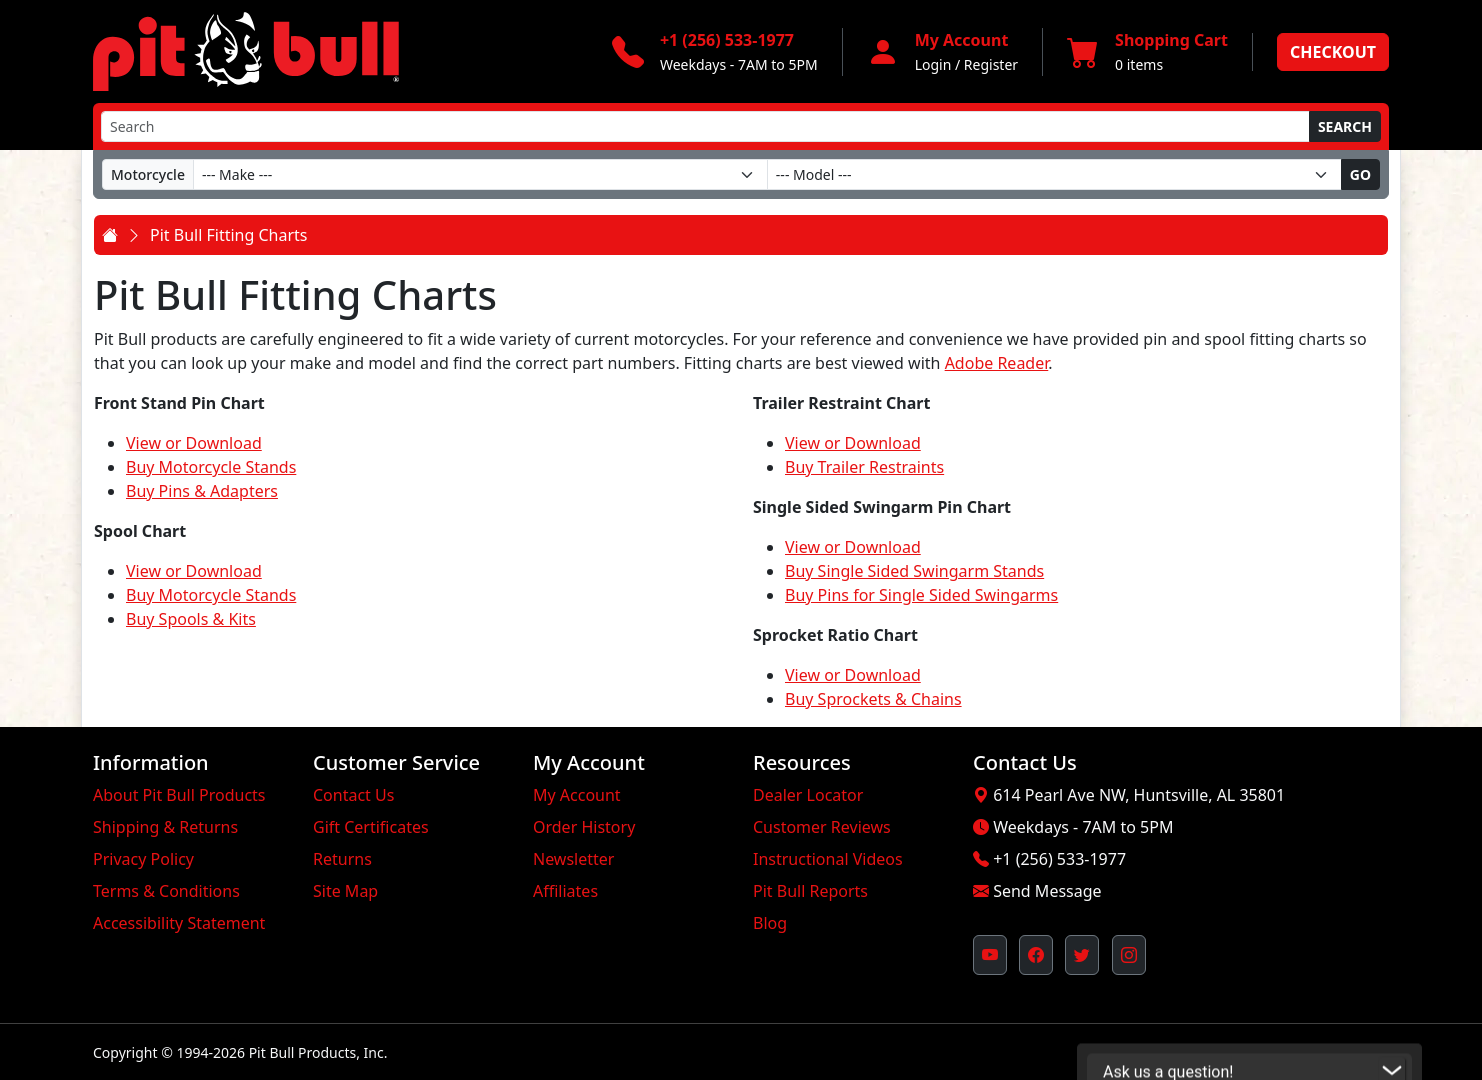  I want to click on [Model], so click(1054, 174).